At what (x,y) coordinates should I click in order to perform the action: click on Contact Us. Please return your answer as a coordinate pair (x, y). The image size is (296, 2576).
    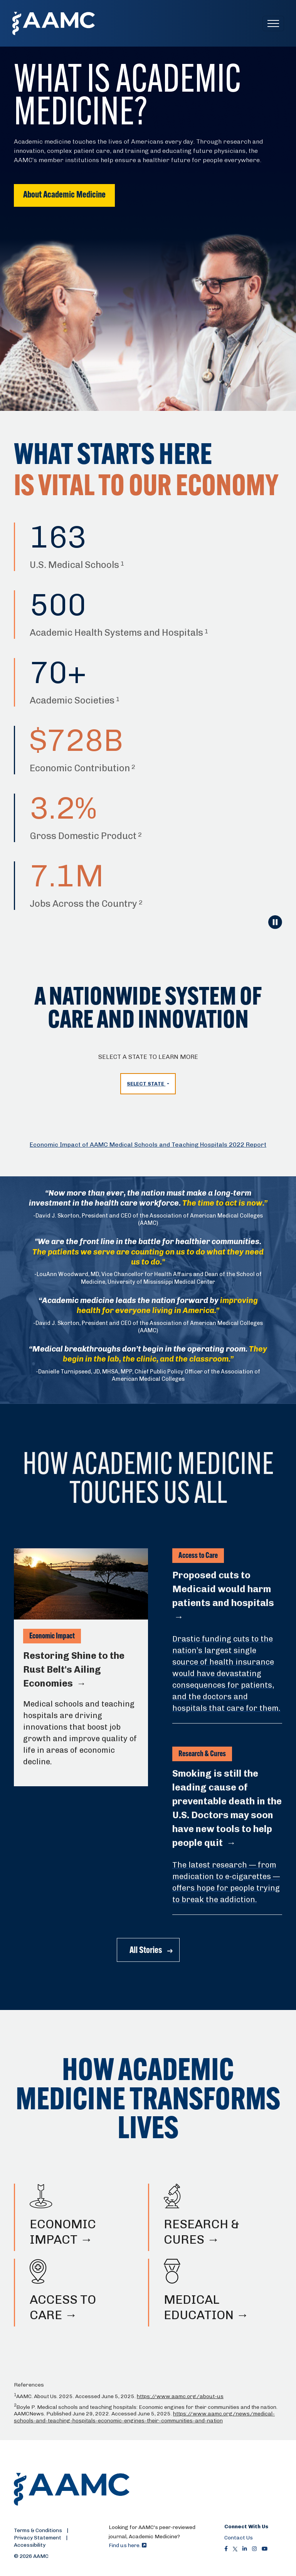
    Looking at the image, I should click on (238, 2537).